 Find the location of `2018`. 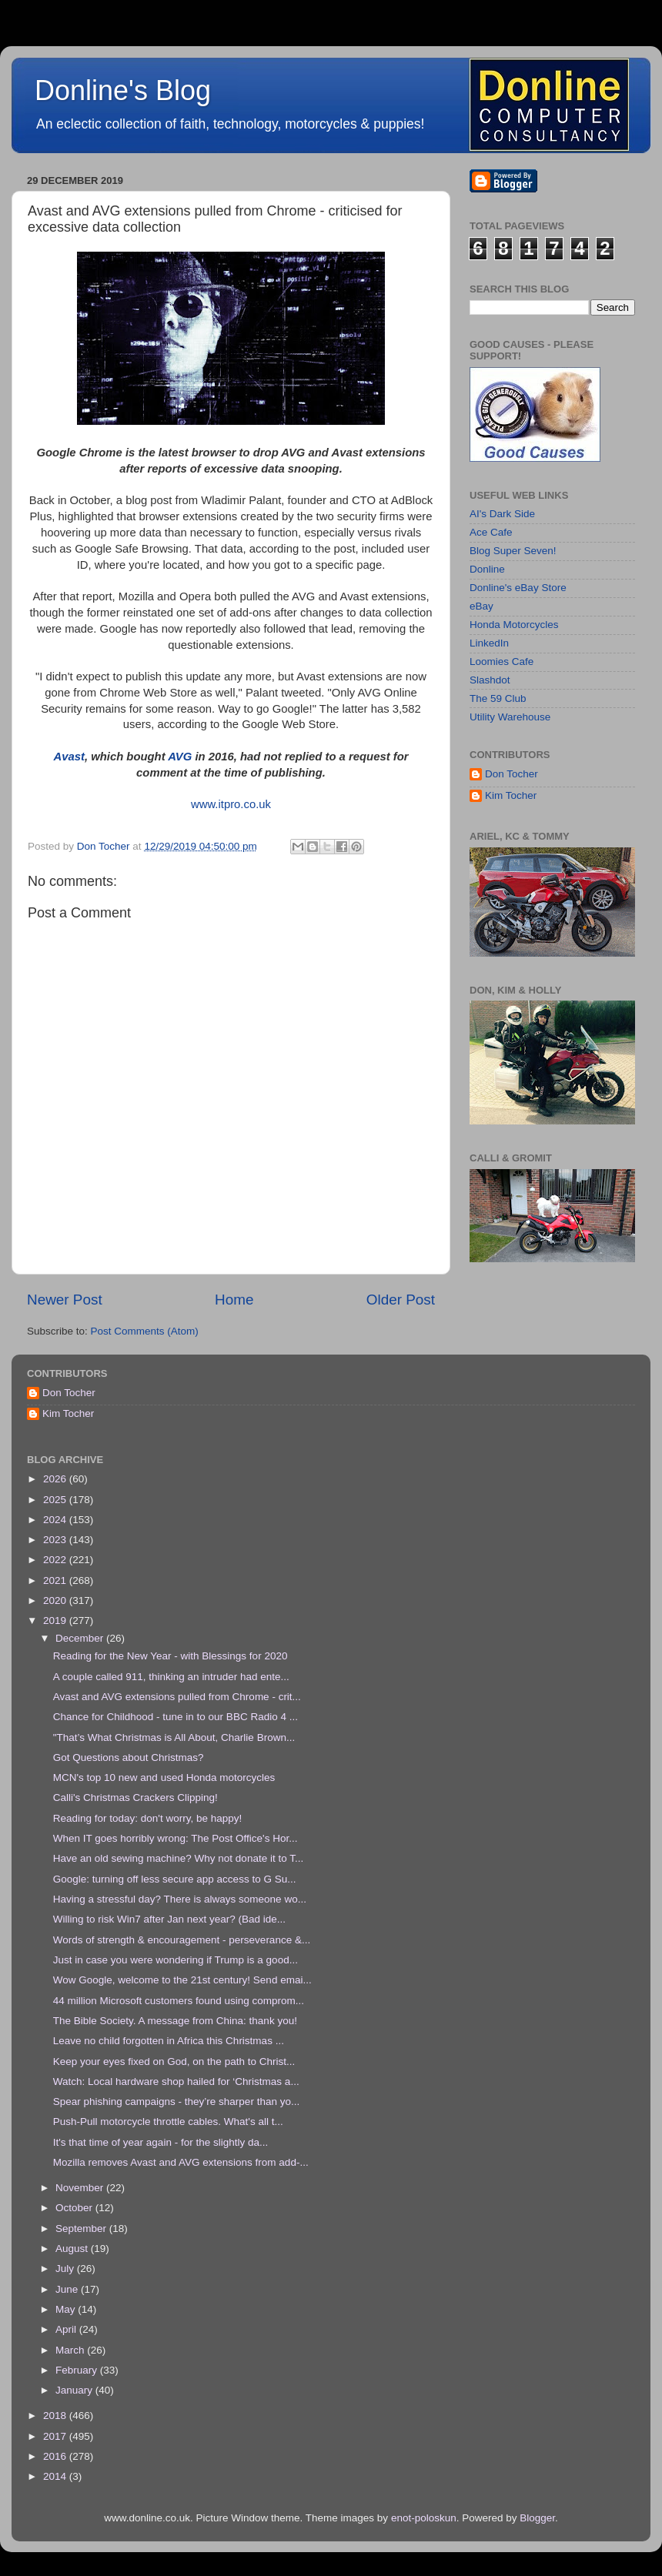

2018 is located at coordinates (56, 2415).